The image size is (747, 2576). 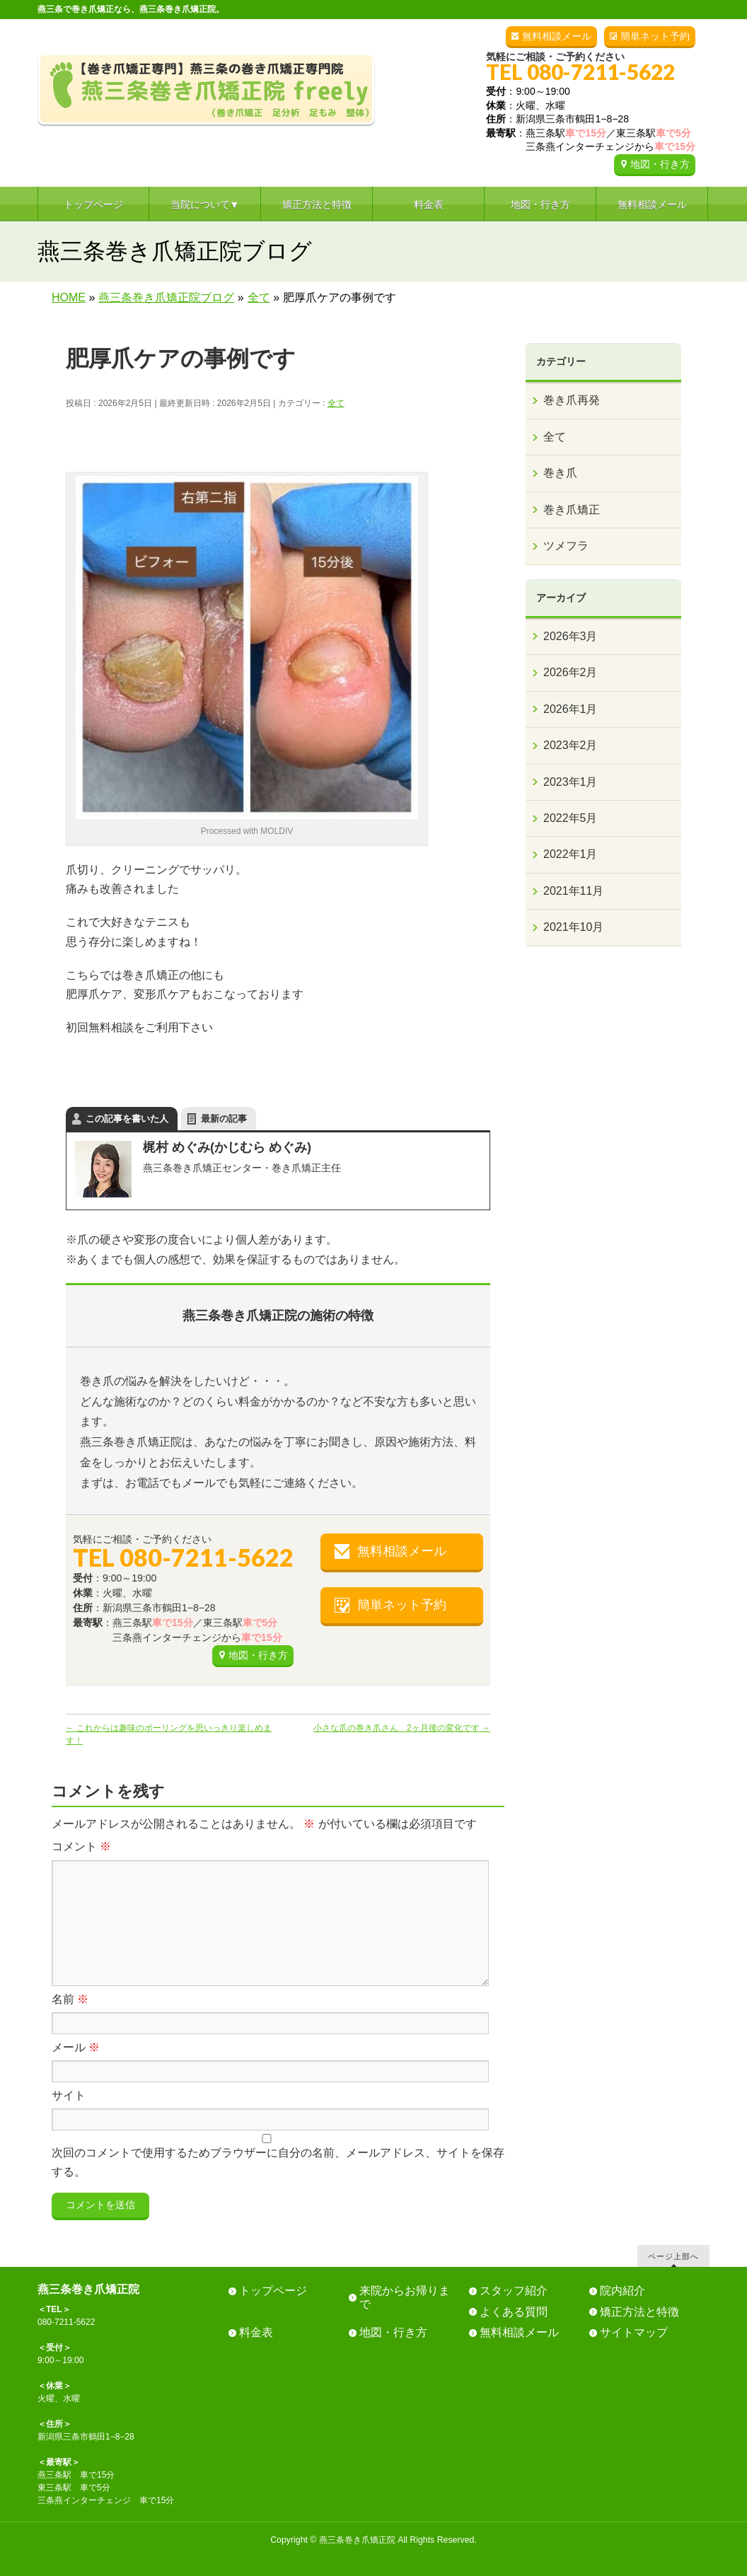 What do you see at coordinates (570, 672) in the screenshot?
I see `2026年2月` at bounding box center [570, 672].